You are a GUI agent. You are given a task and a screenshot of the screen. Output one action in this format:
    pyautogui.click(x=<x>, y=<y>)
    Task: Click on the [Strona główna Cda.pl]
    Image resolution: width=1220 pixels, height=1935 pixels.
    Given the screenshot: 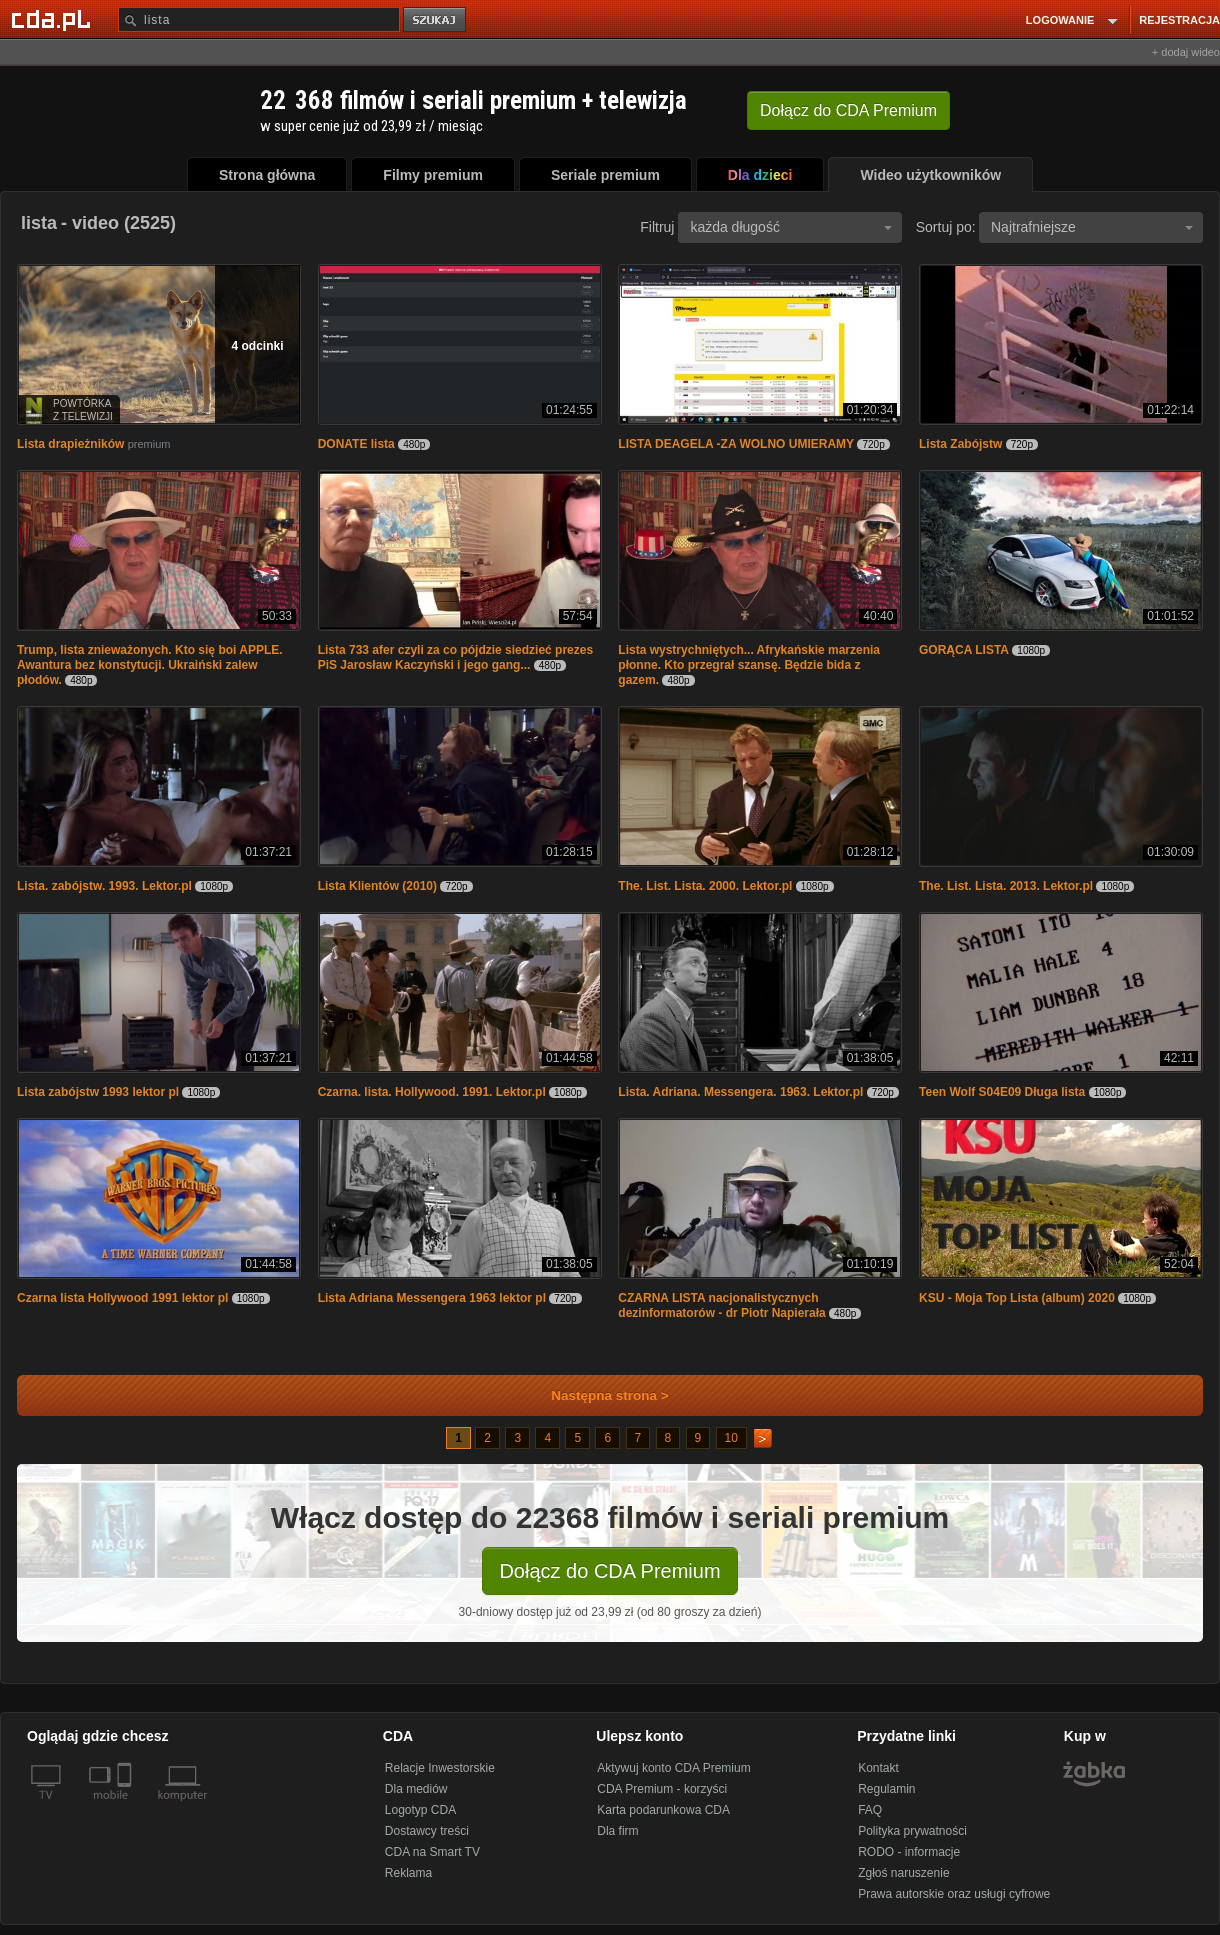 What is the action you would take?
    pyautogui.click(x=54, y=19)
    